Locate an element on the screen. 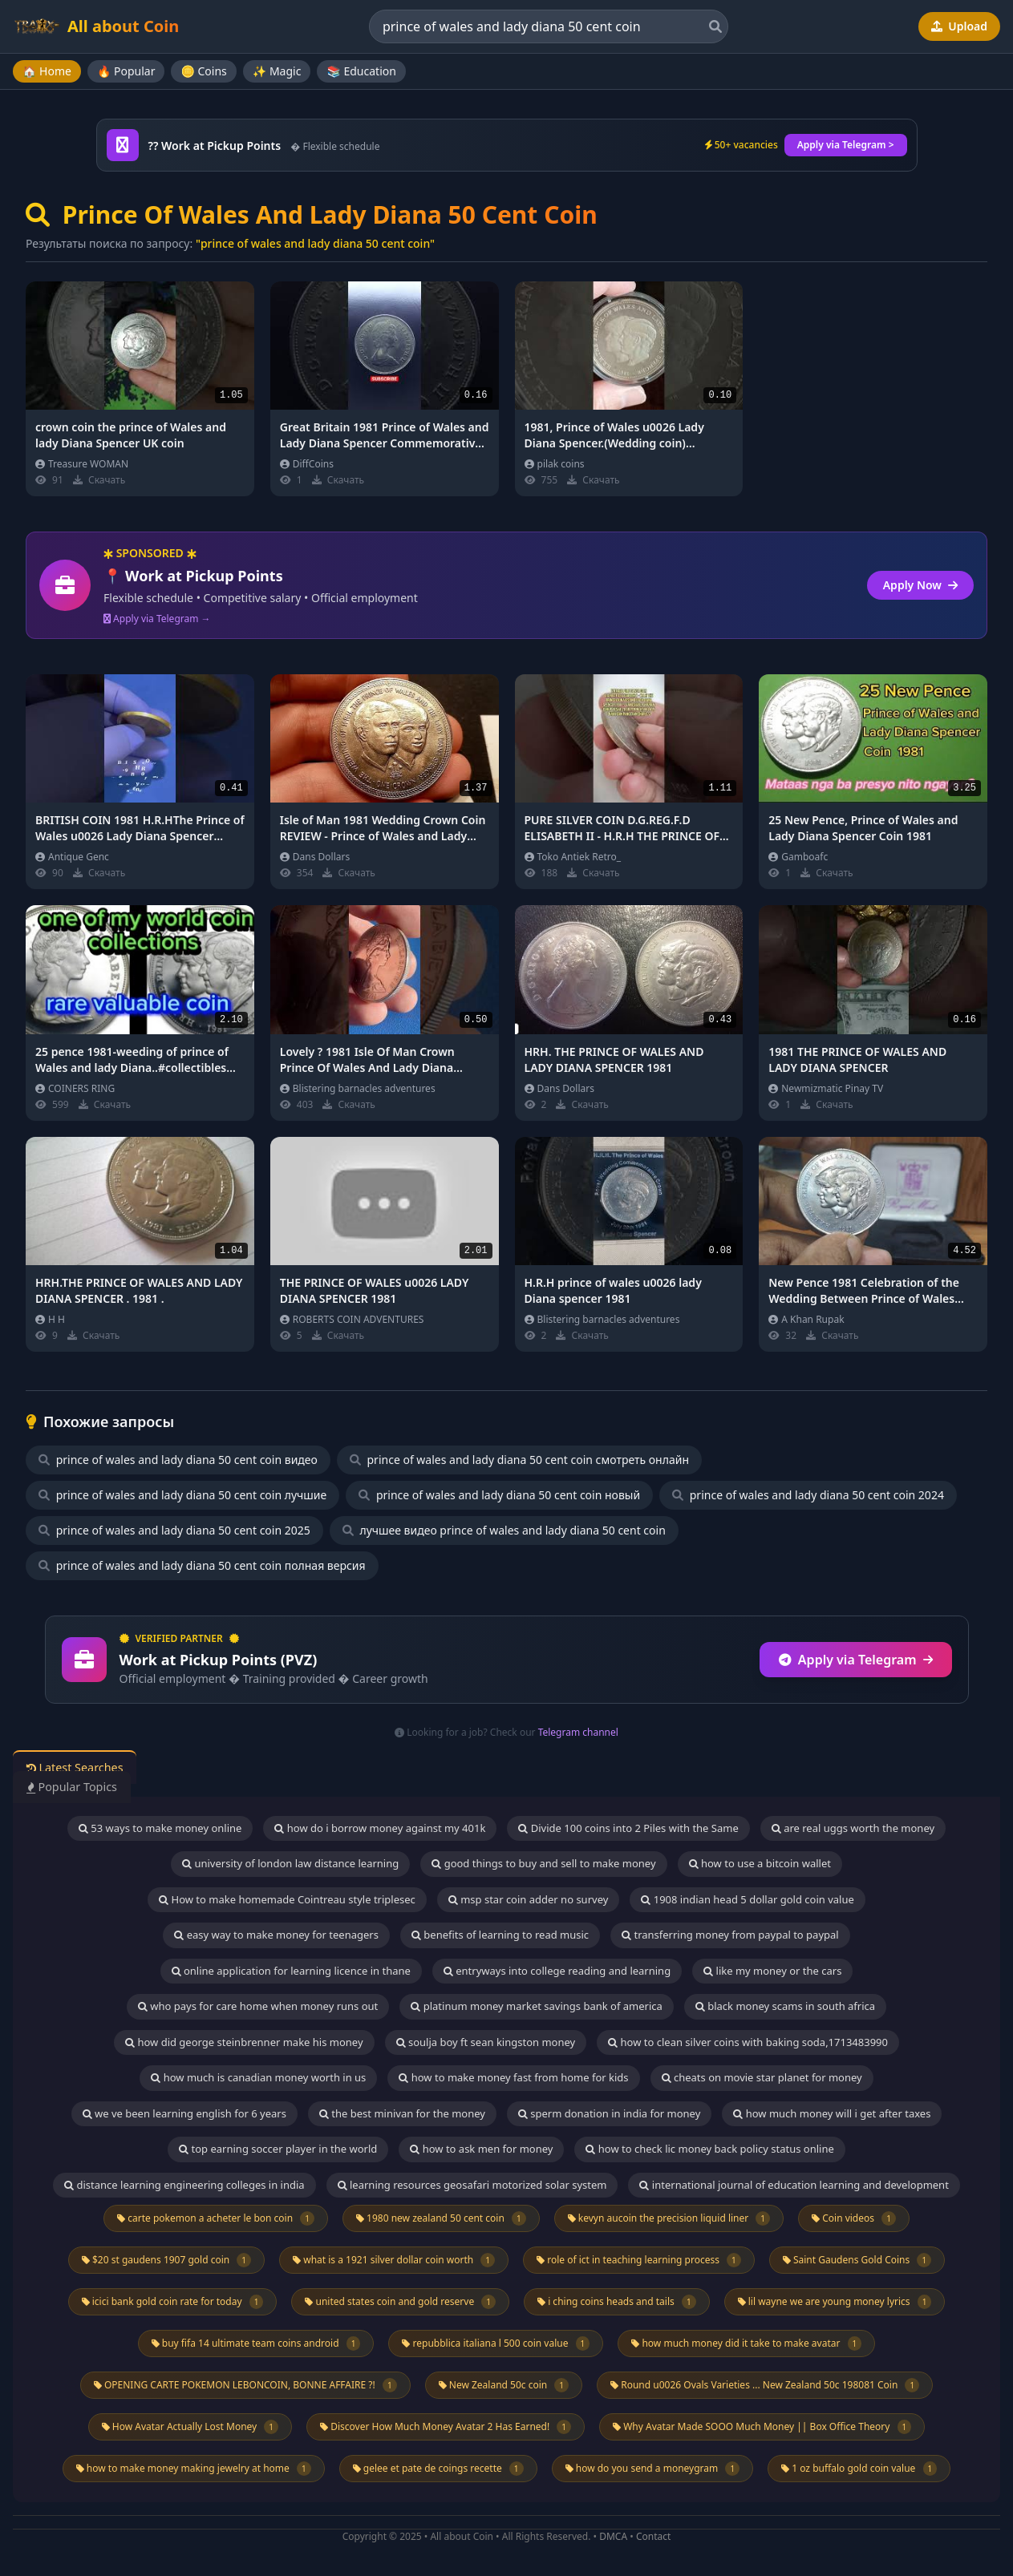  🏠 Home is located at coordinates (46, 71).